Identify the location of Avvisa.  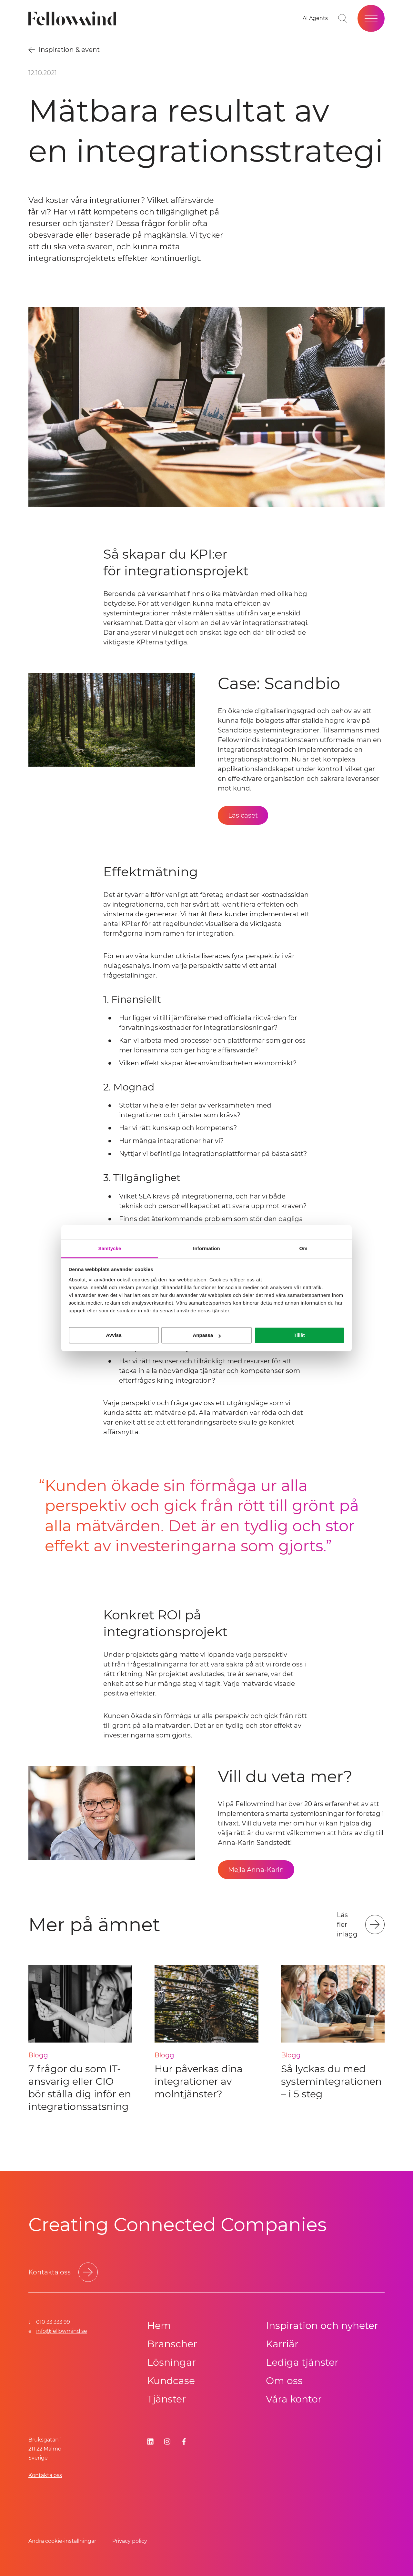
(114, 1335).